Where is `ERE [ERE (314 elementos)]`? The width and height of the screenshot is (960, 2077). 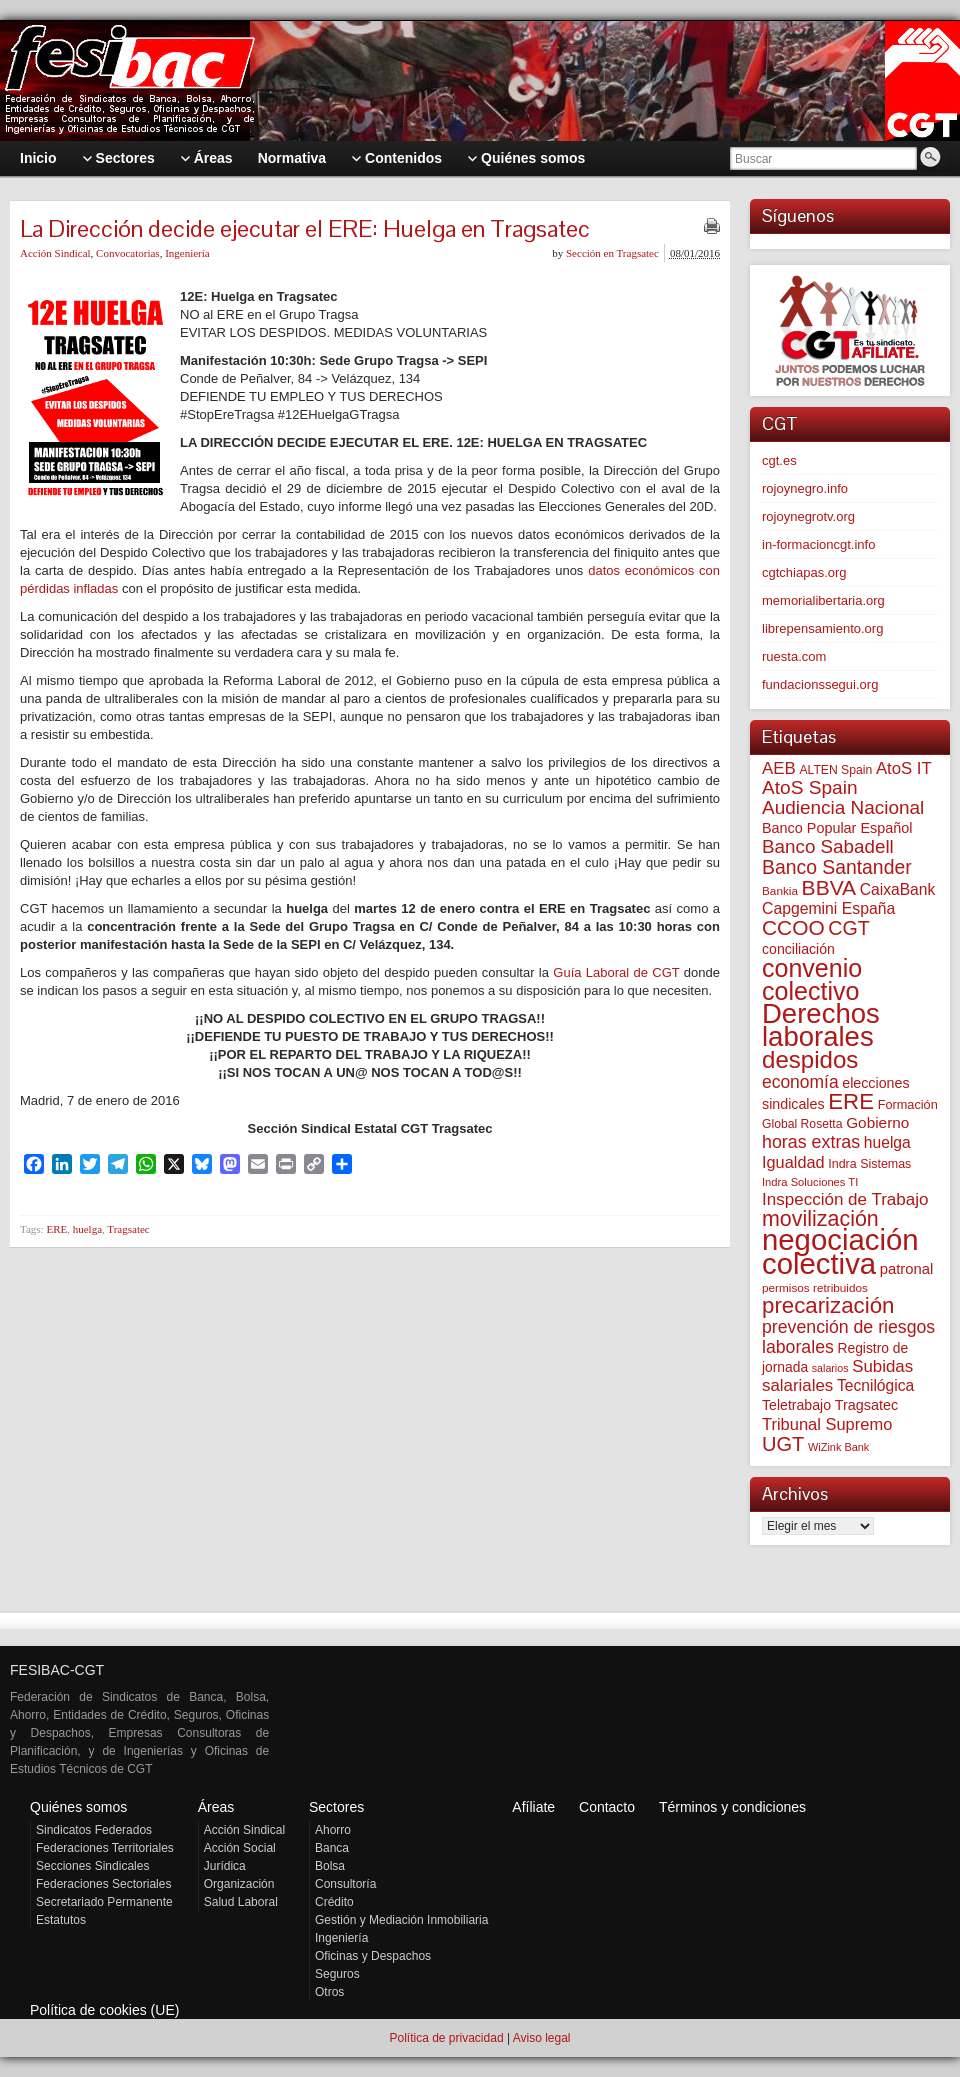 ERE [ERE (314 elementos)] is located at coordinates (851, 1101).